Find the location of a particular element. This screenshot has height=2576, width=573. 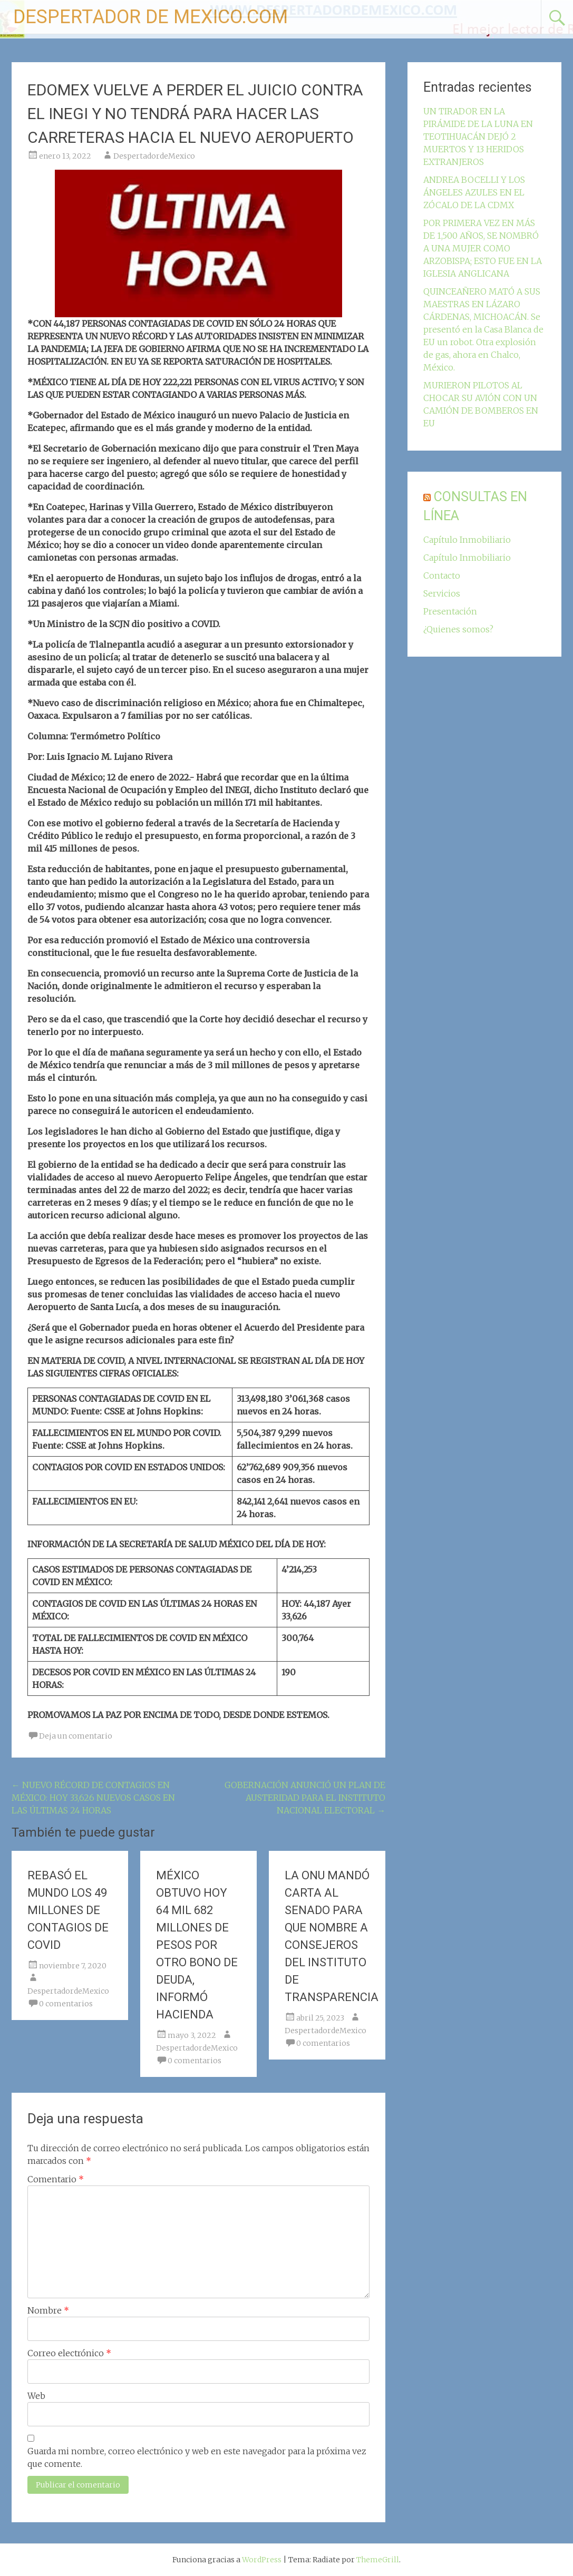

ThemeGrill is located at coordinates (377, 2559).